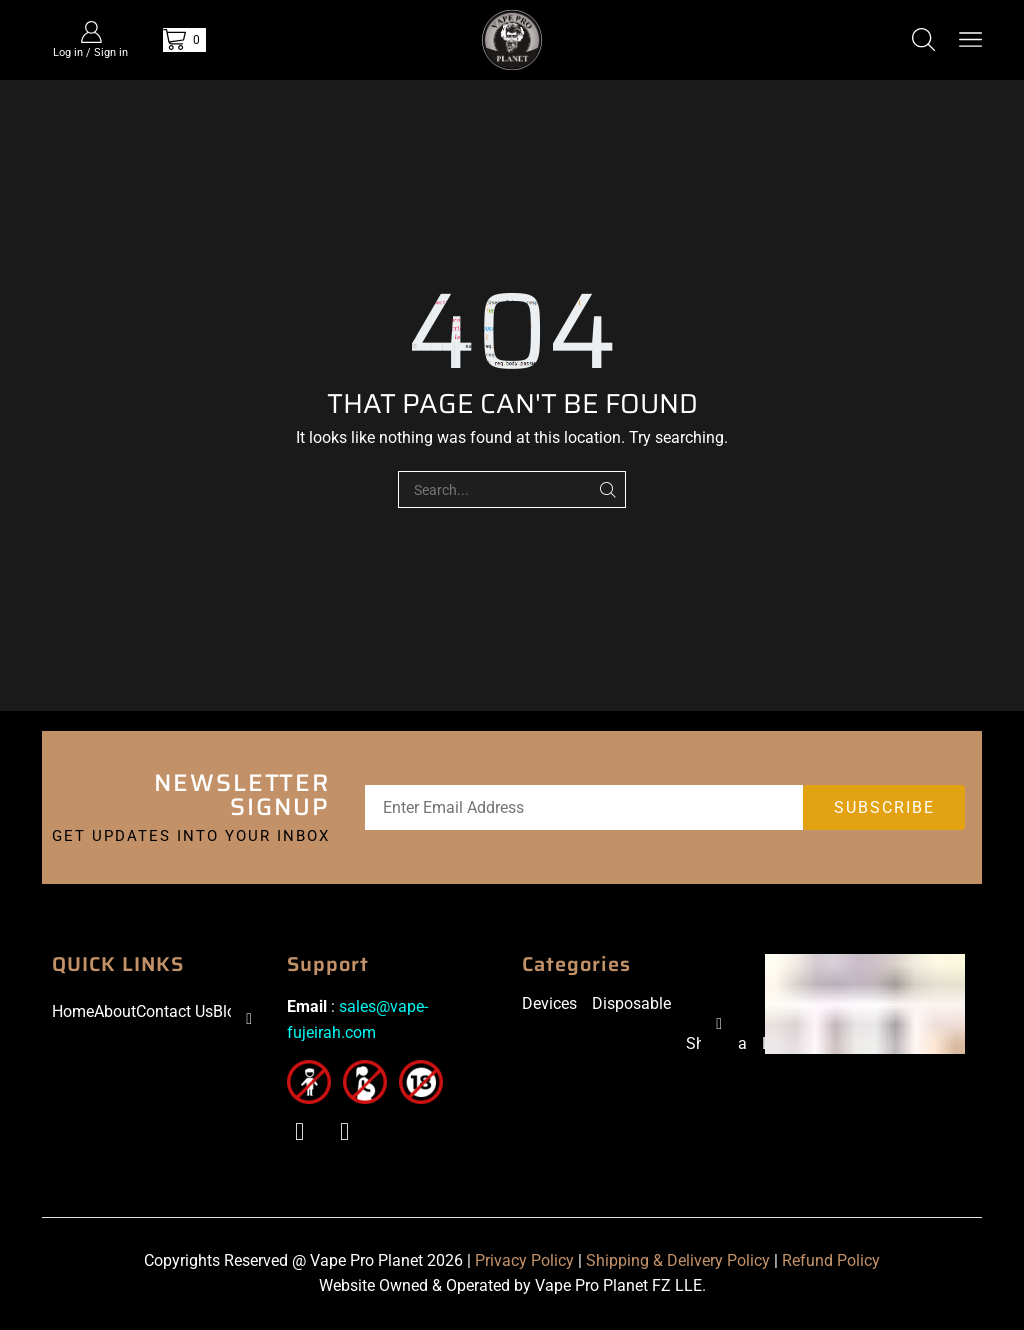 This screenshot has height=1330, width=1024. What do you see at coordinates (229, 1011) in the screenshot?
I see `Blog` at bounding box center [229, 1011].